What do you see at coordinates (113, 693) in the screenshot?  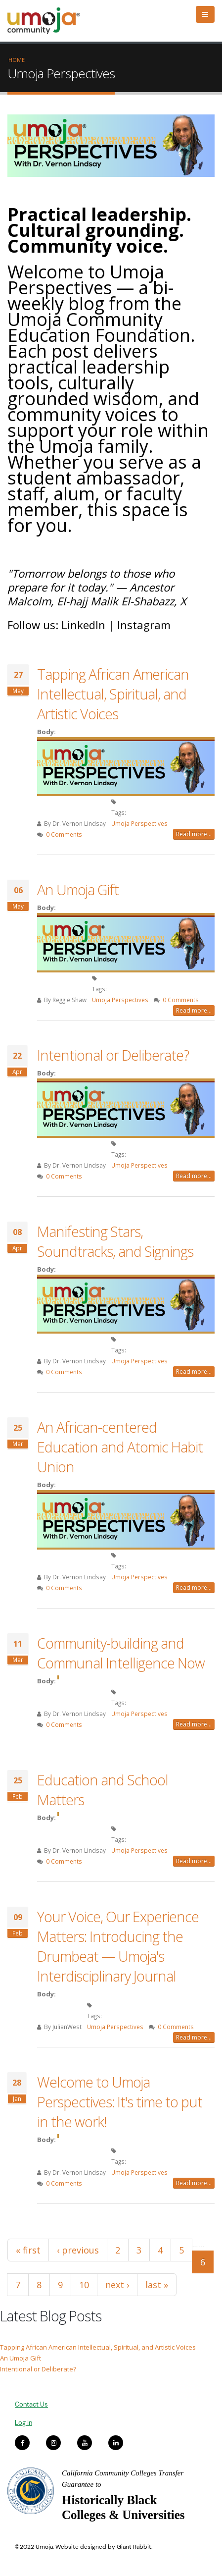 I see `Tapping African American Intellectual, Spiritual, and Artistic Voices` at bounding box center [113, 693].